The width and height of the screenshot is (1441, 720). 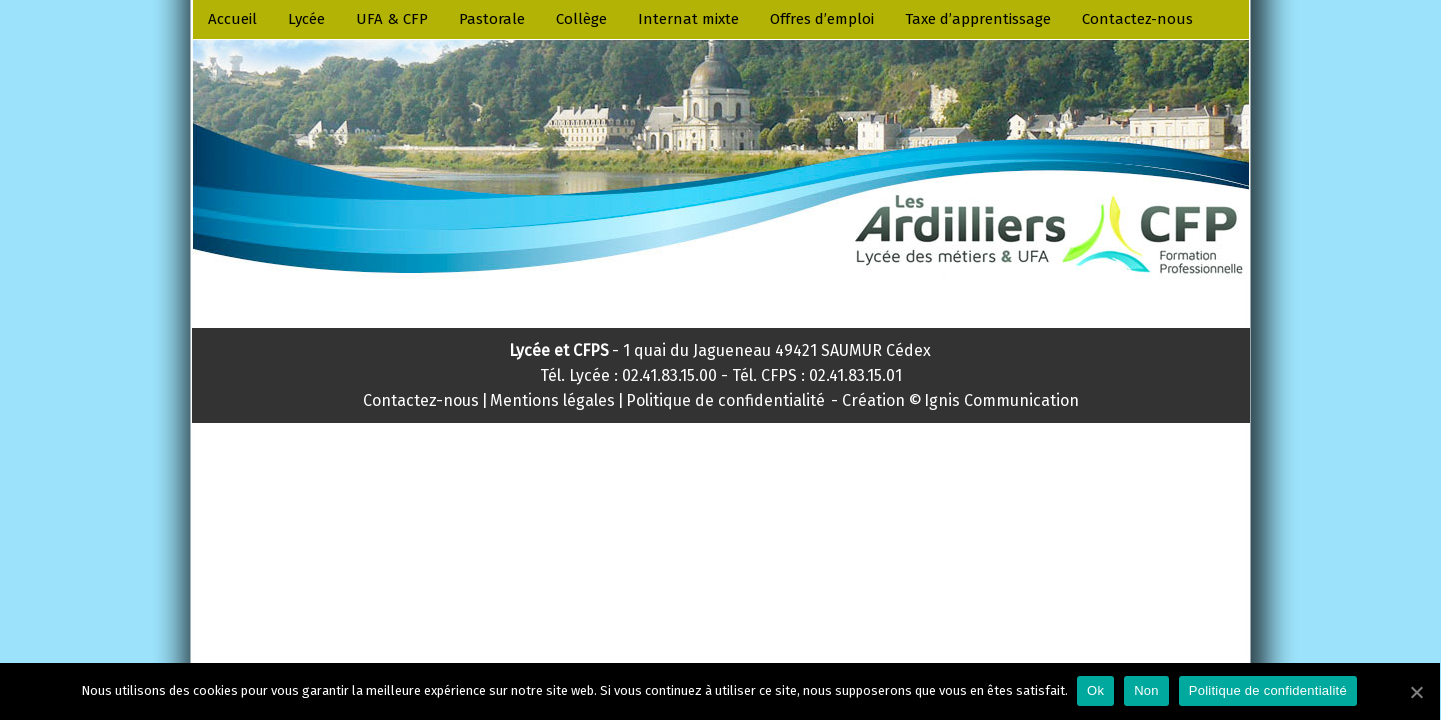 What do you see at coordinates (1416, 692) in the screenshot?
I see `[Ok]` at bounding box center [1416, 692].